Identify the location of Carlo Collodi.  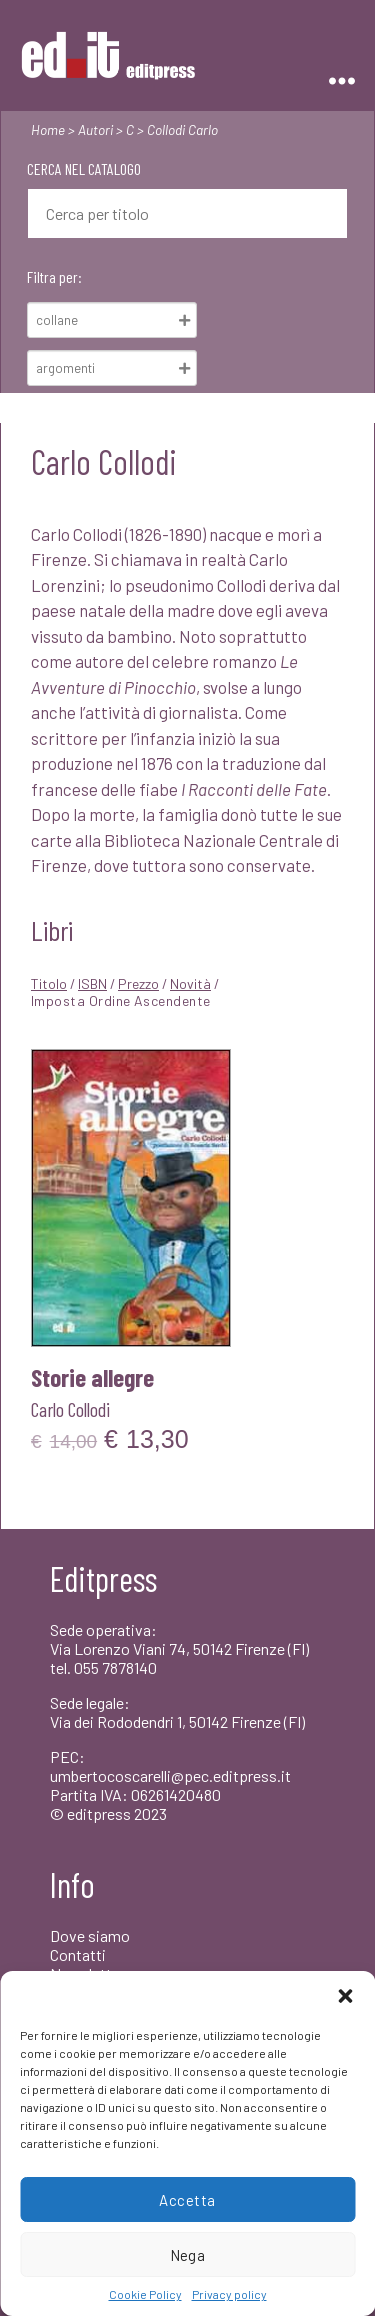
(70, 1409).